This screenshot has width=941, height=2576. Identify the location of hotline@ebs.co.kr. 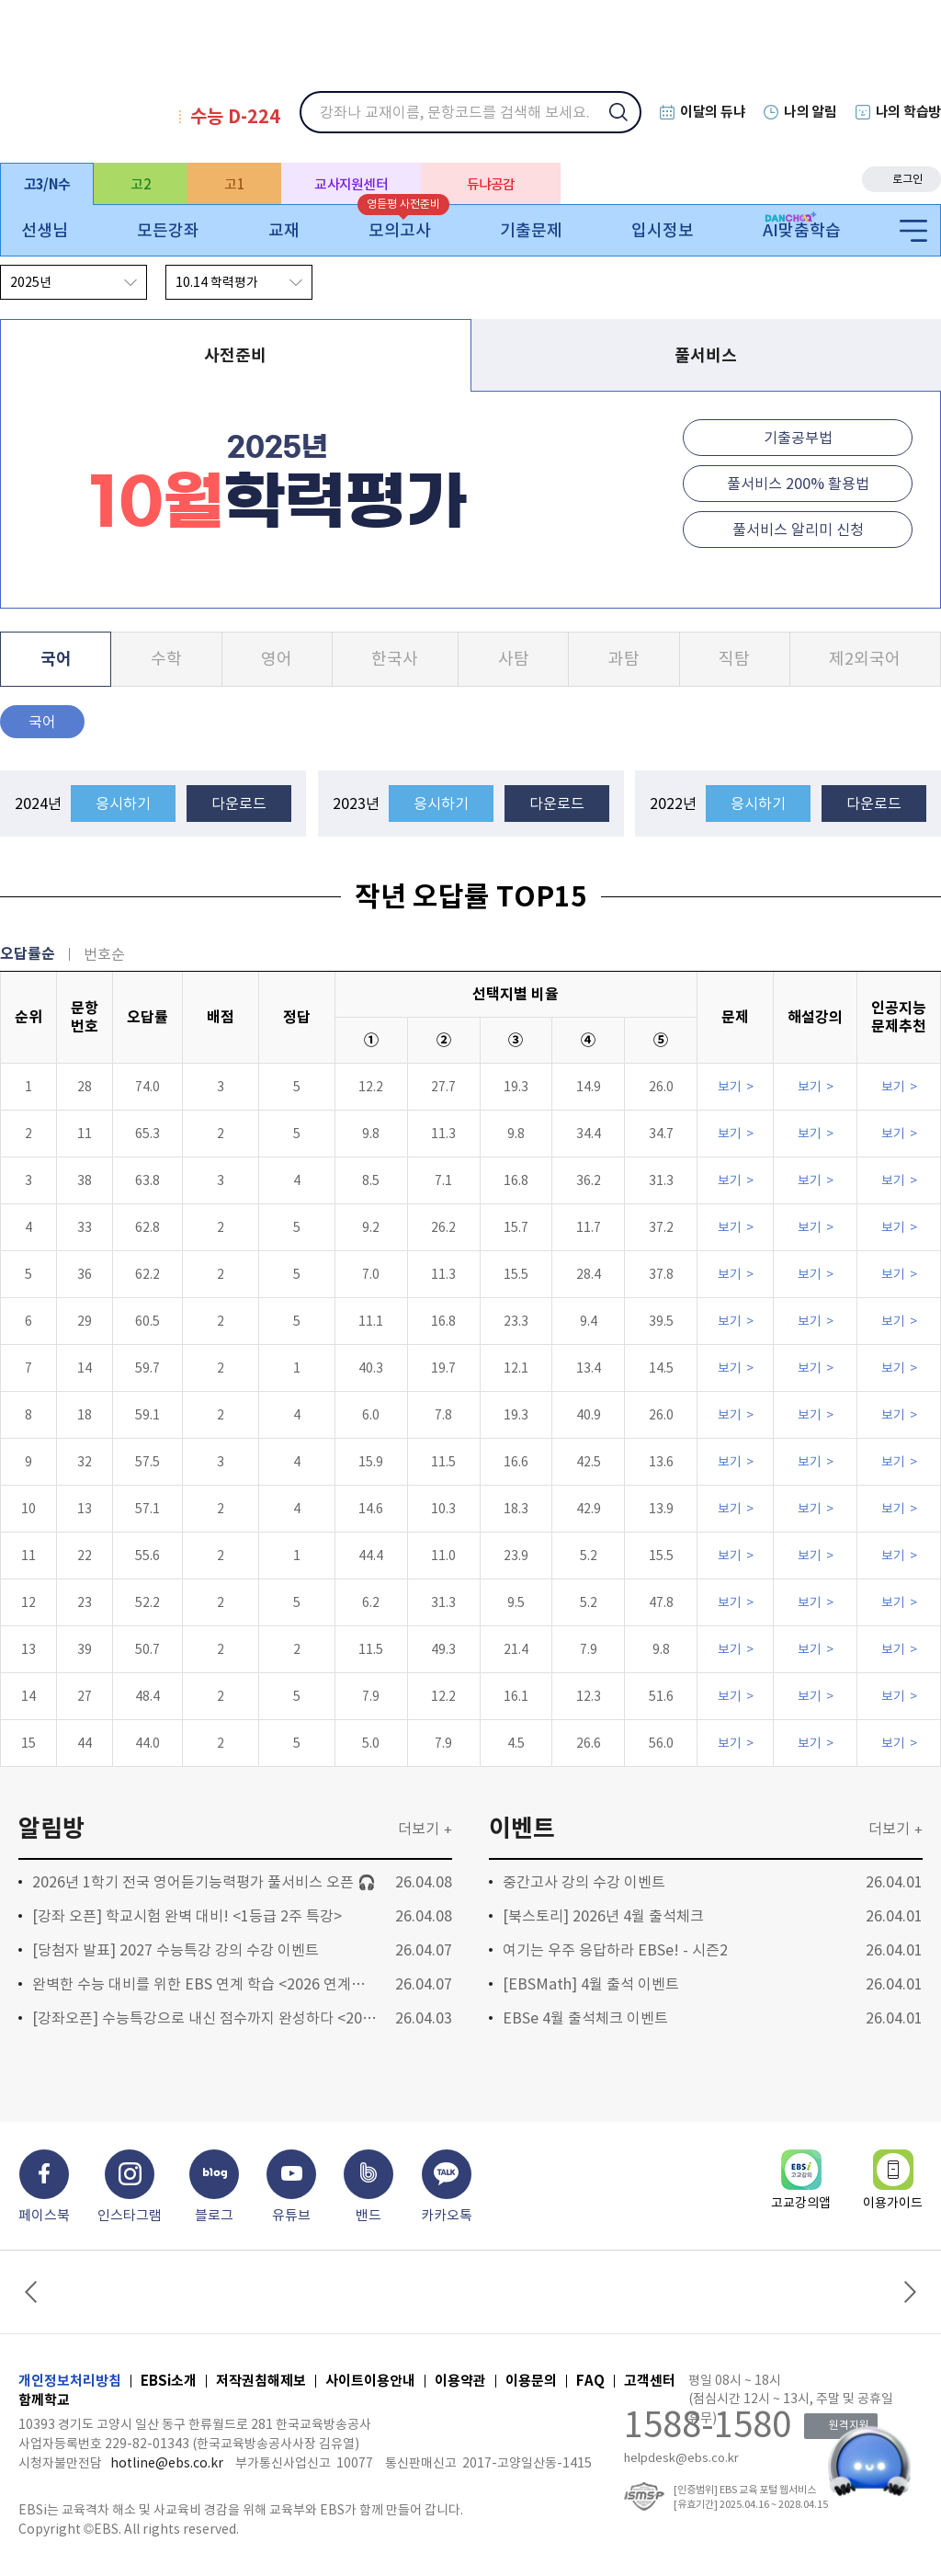
(166, 2463).